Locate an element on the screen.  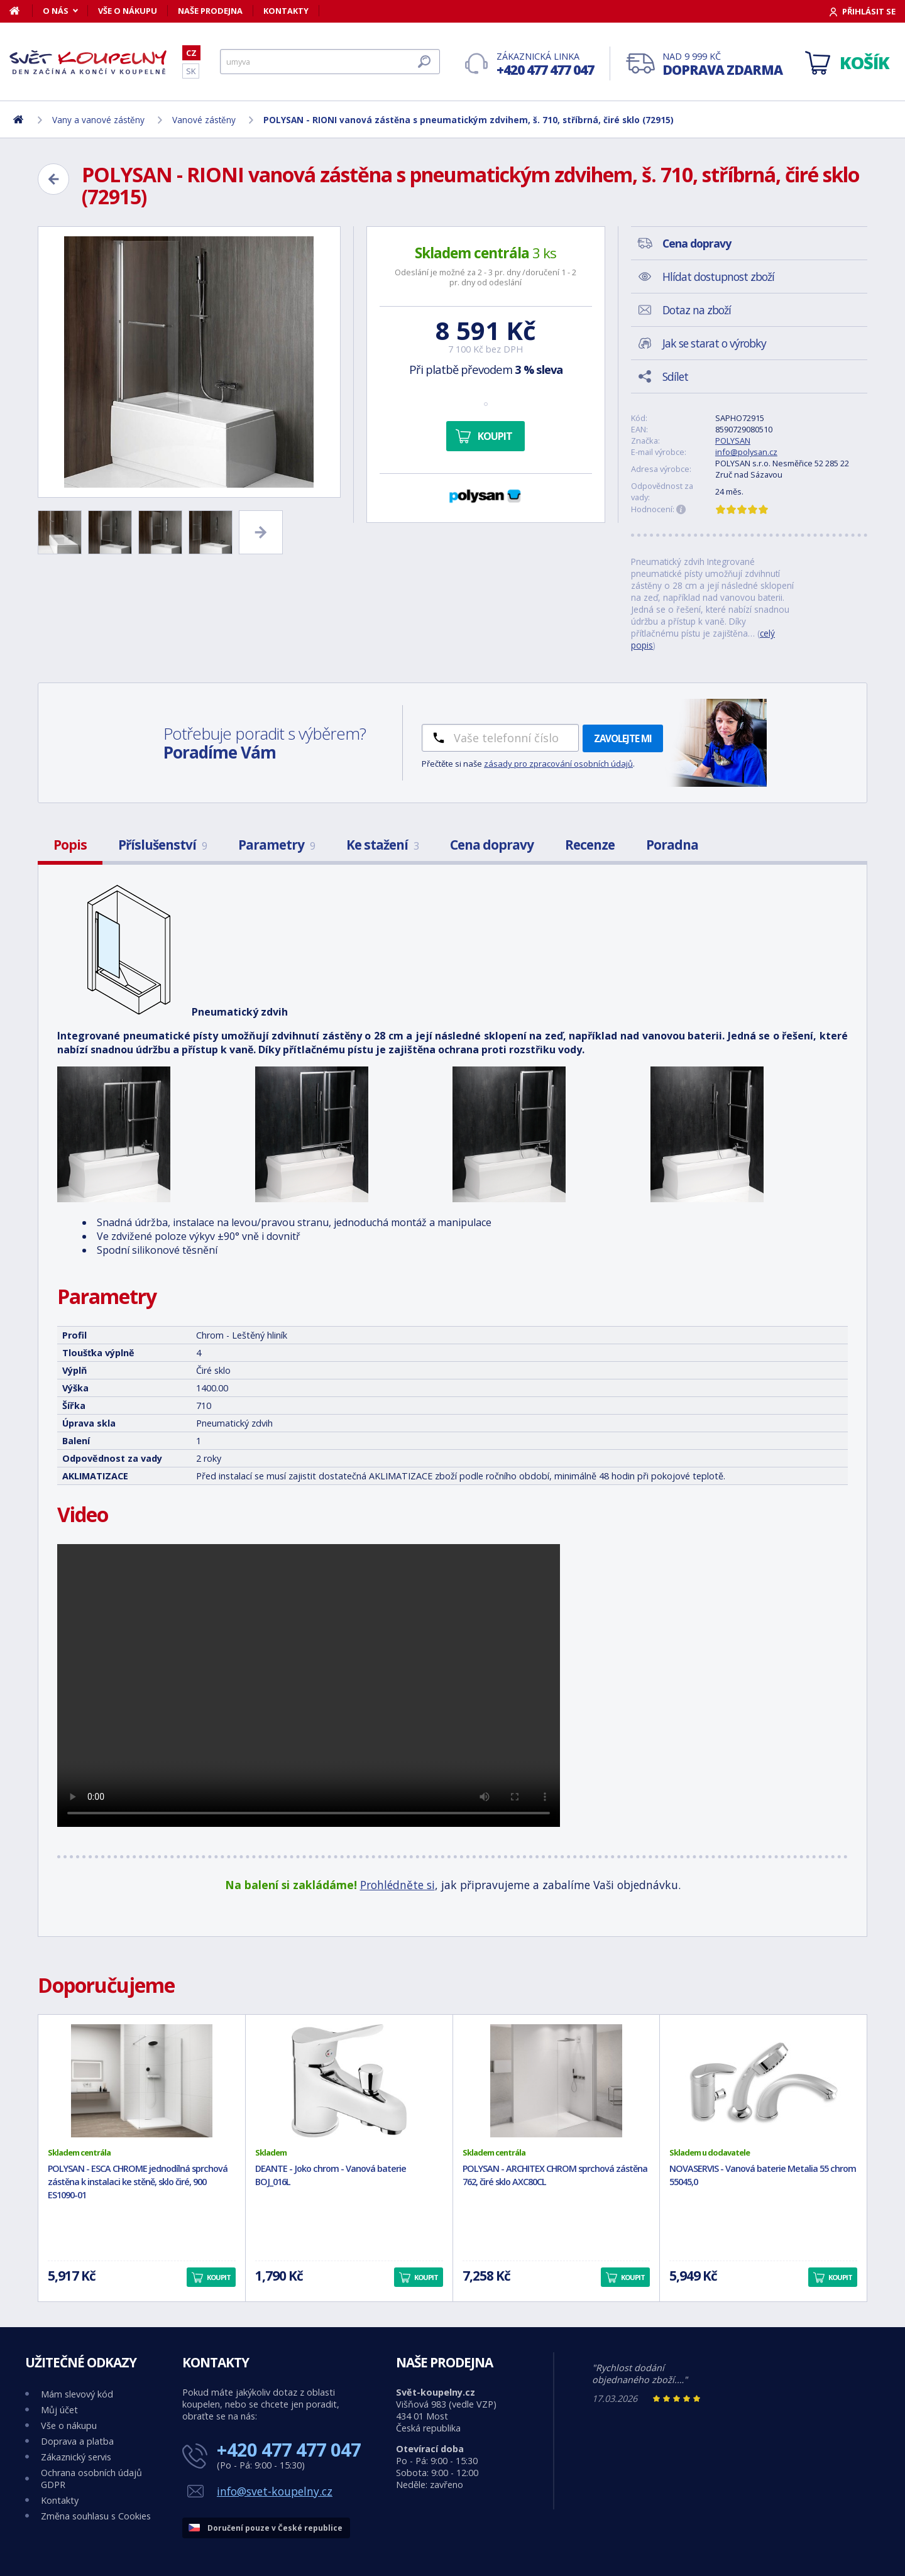
Ochrana osobních údajů GDPR is located at coordinates (91, 2479).